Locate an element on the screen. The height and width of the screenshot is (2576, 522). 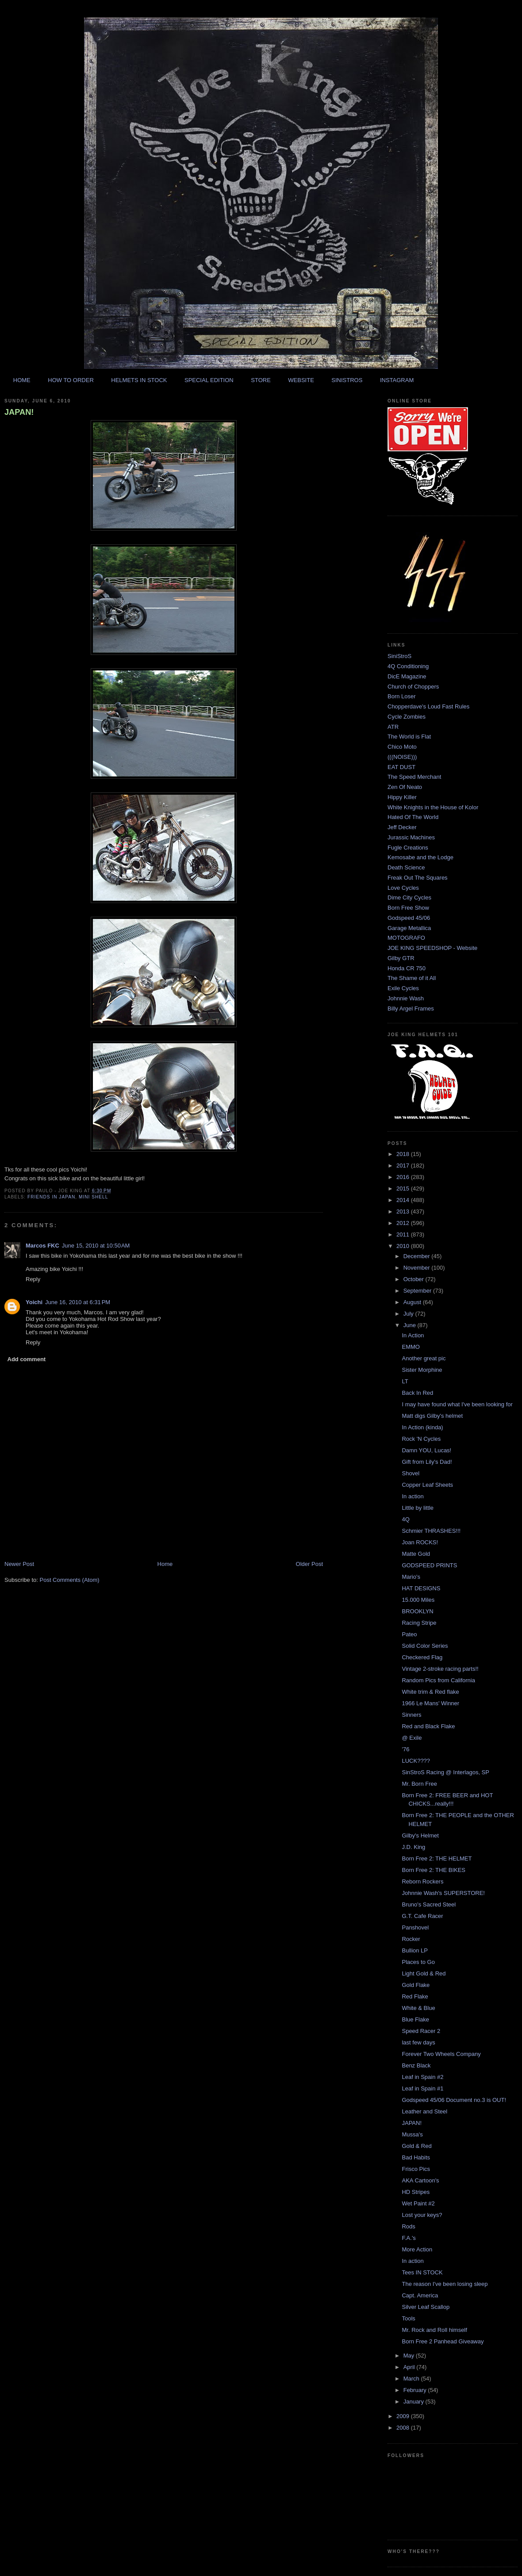
15.000 Miles is located at coordinates (418, 1599).